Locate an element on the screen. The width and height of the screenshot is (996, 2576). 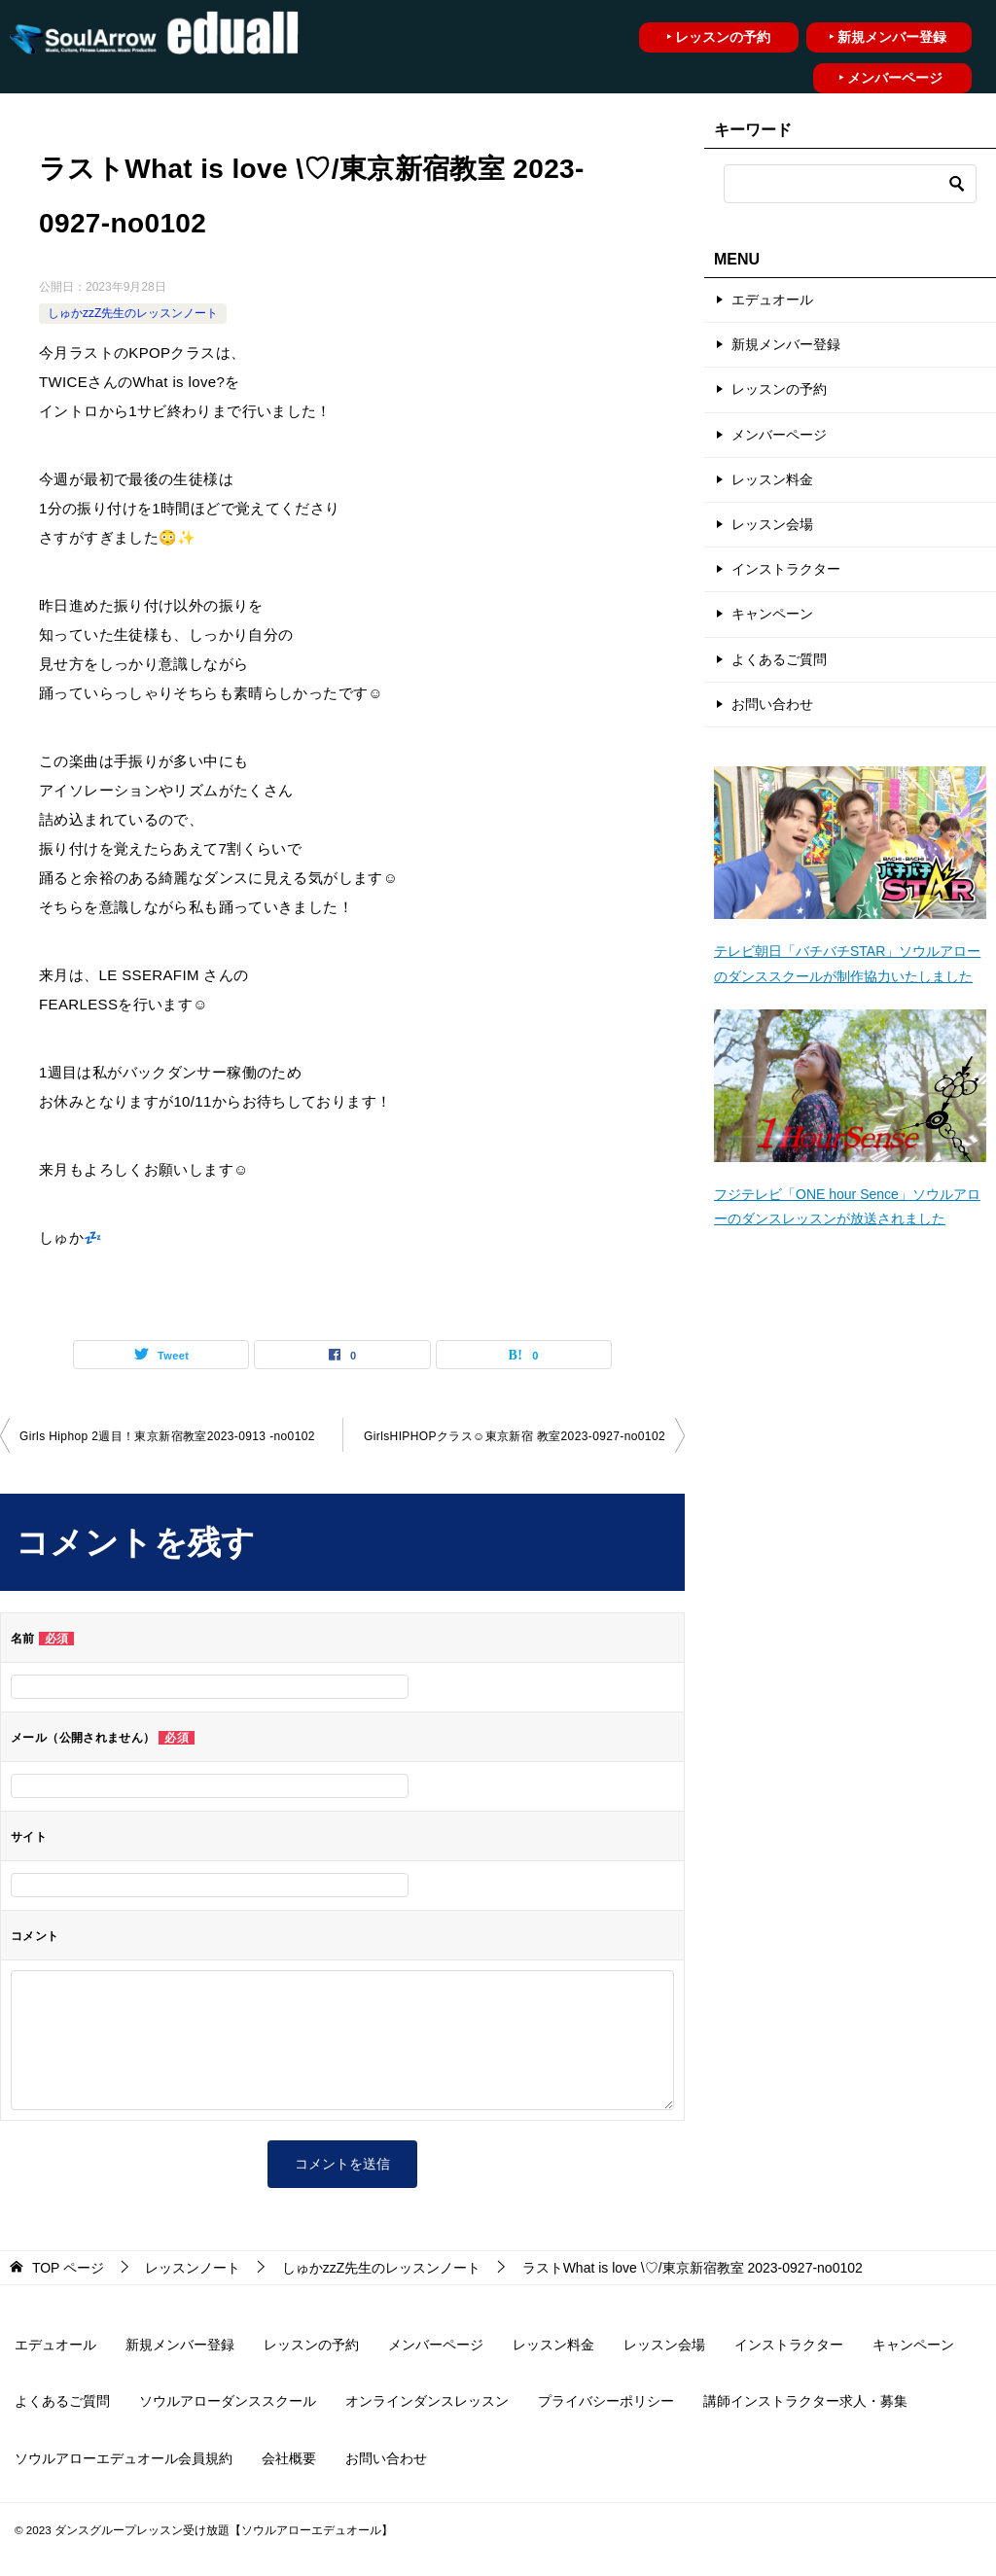
講師インストラクター求人・募集 is located at coordinates (805, 2401).